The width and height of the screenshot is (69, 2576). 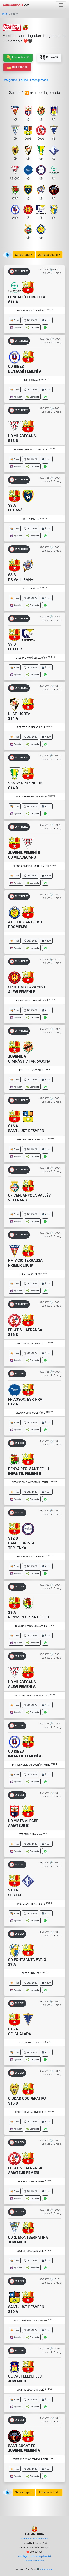 I want to click on .cat, so click(x=16, y=5).